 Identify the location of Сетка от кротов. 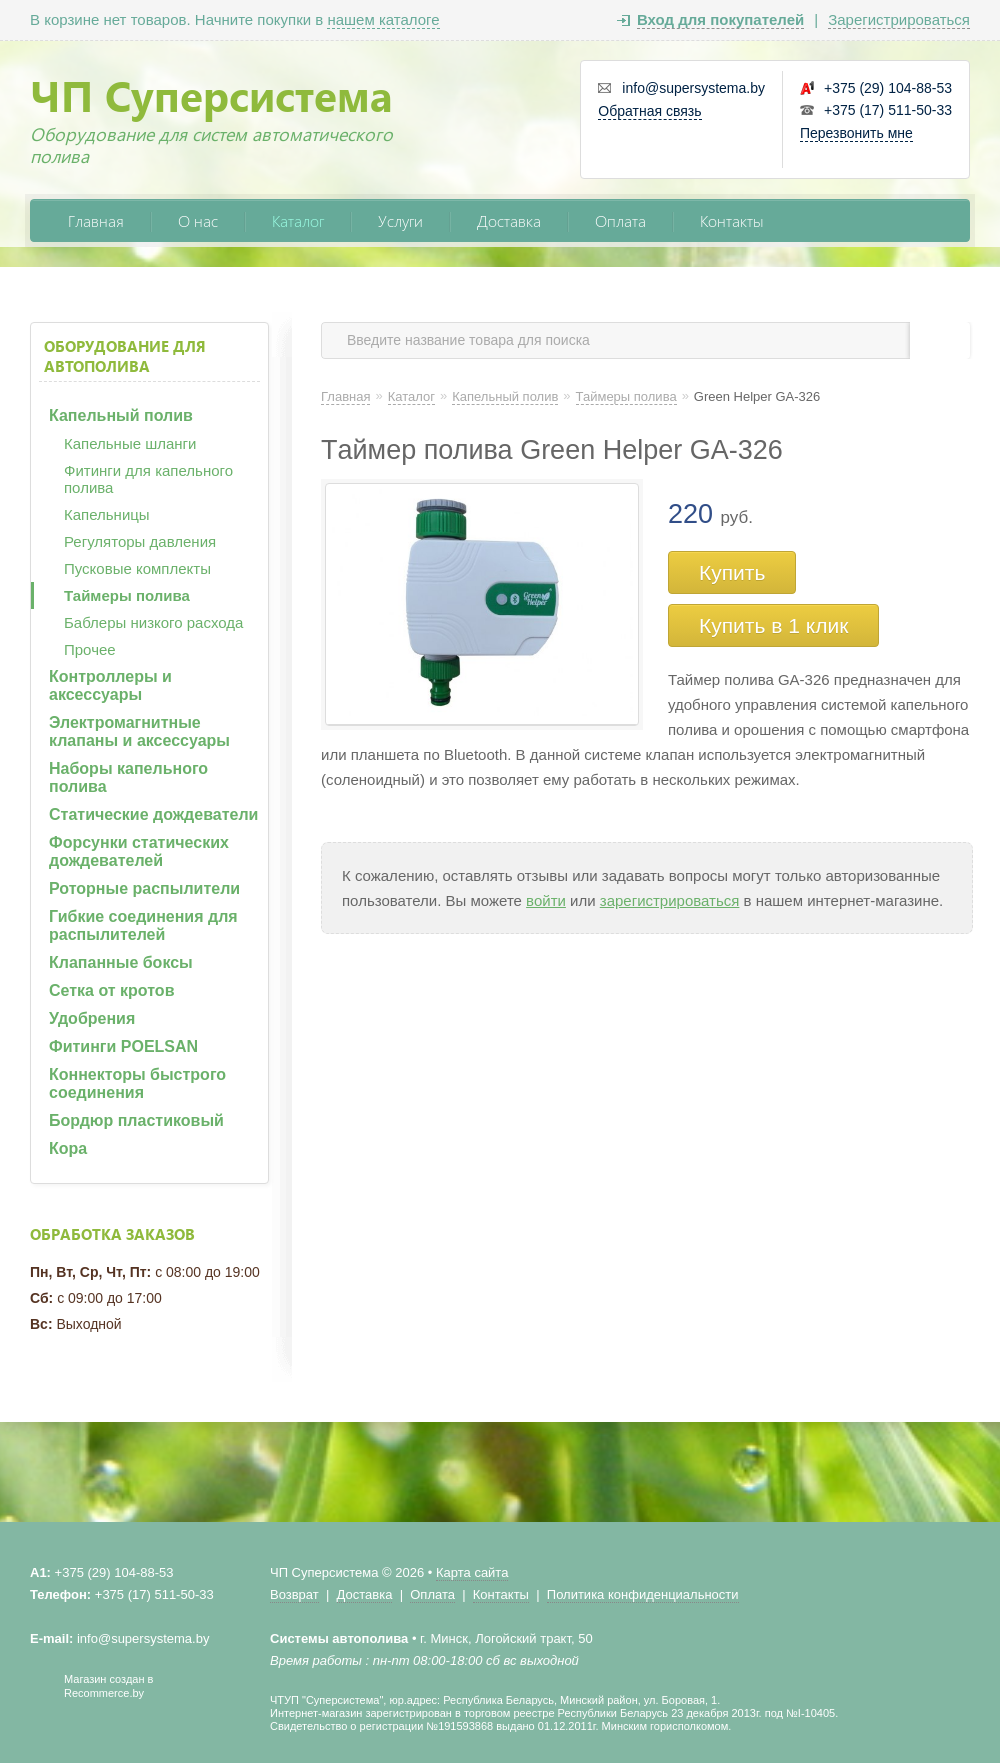
(111, 990).